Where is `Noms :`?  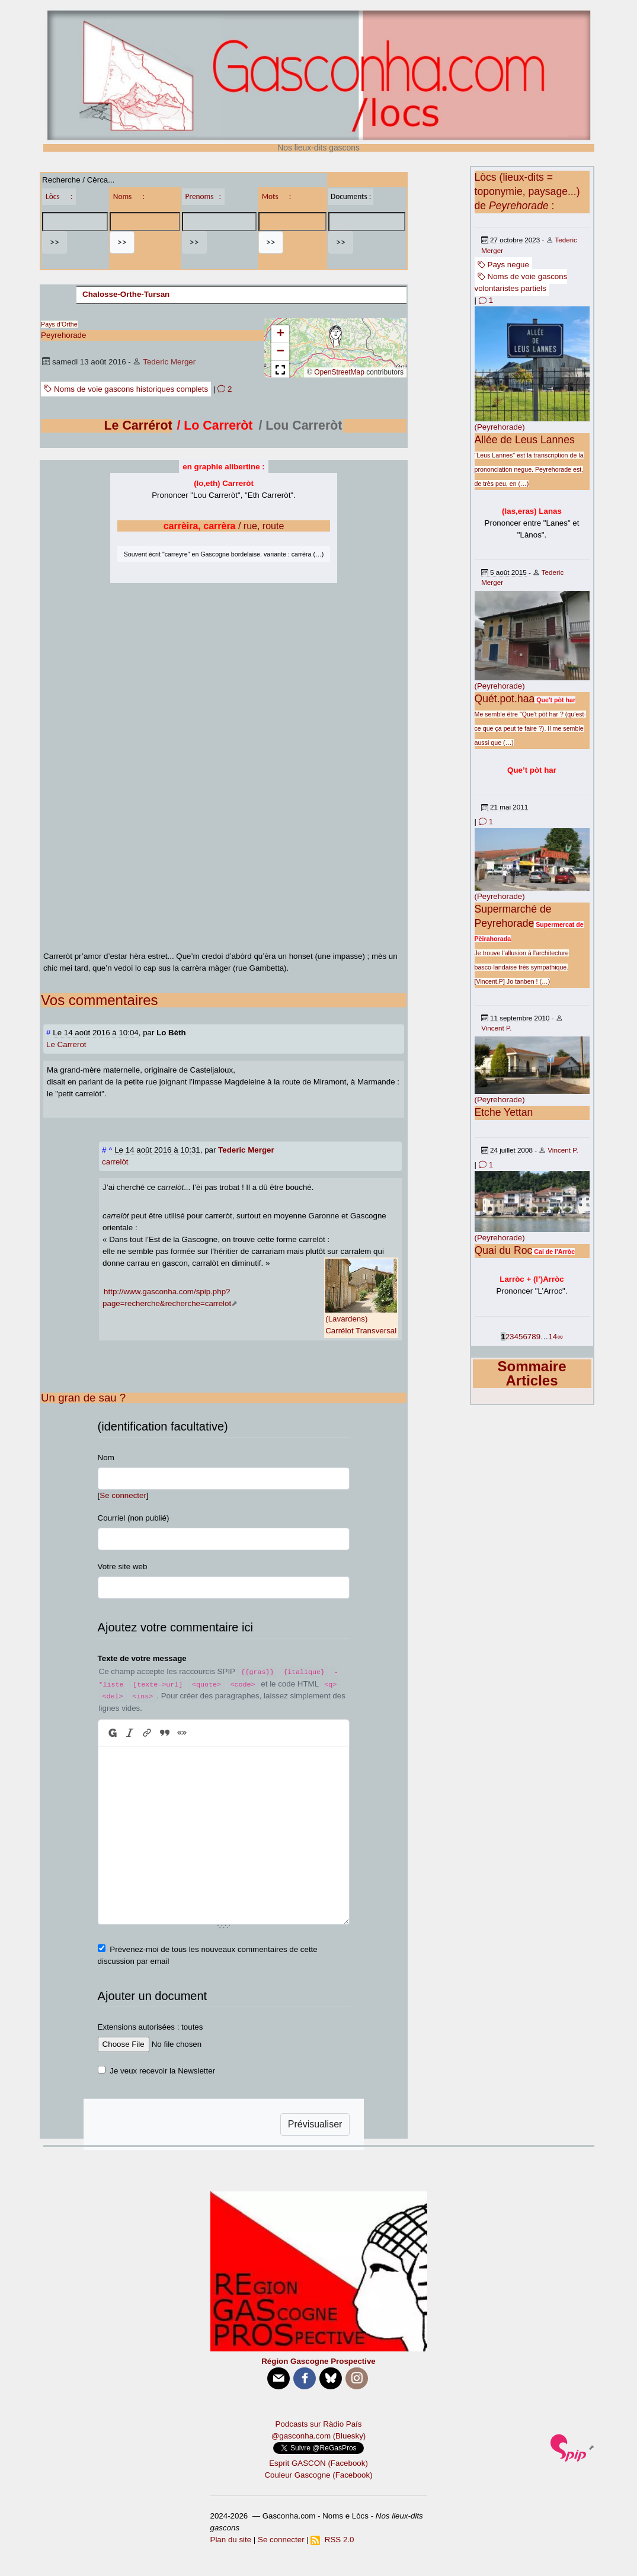 Noms : is located at coordinates (129, 196).